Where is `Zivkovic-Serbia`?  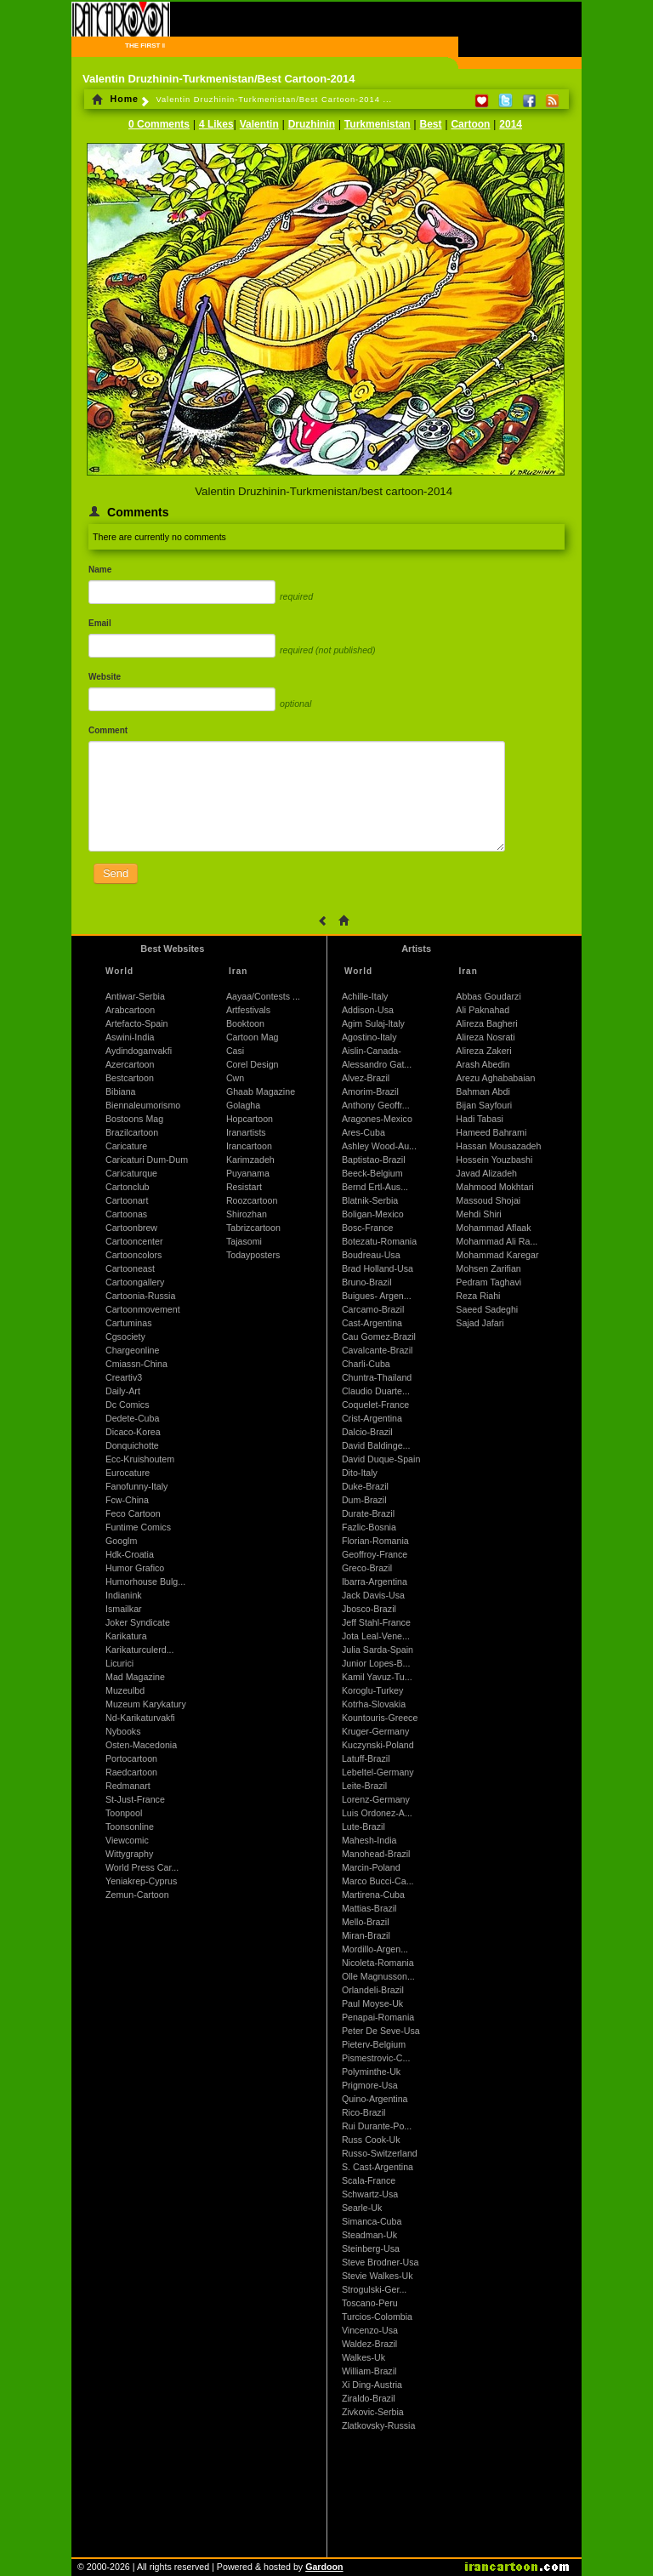 Zivkovic-Serbia is located at coordinates (373, 2412).